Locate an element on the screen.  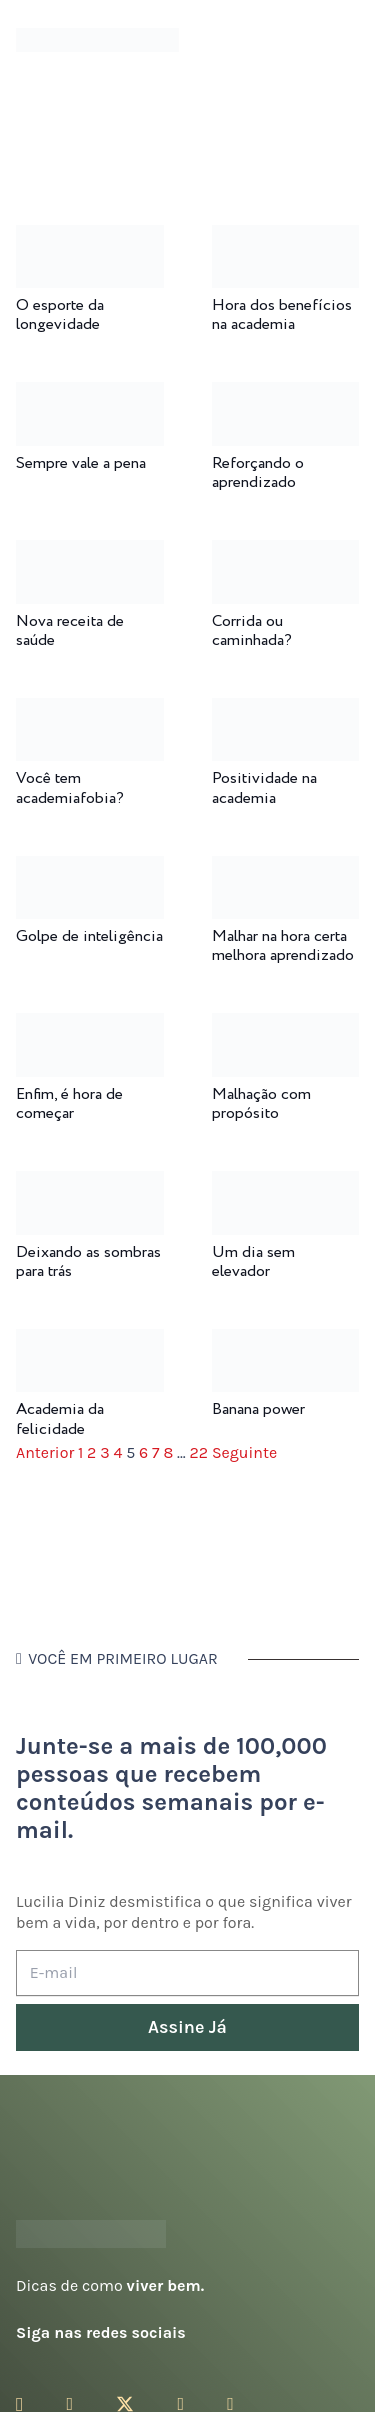
Você tem academiafobia? is located at coordinates (70, 788).